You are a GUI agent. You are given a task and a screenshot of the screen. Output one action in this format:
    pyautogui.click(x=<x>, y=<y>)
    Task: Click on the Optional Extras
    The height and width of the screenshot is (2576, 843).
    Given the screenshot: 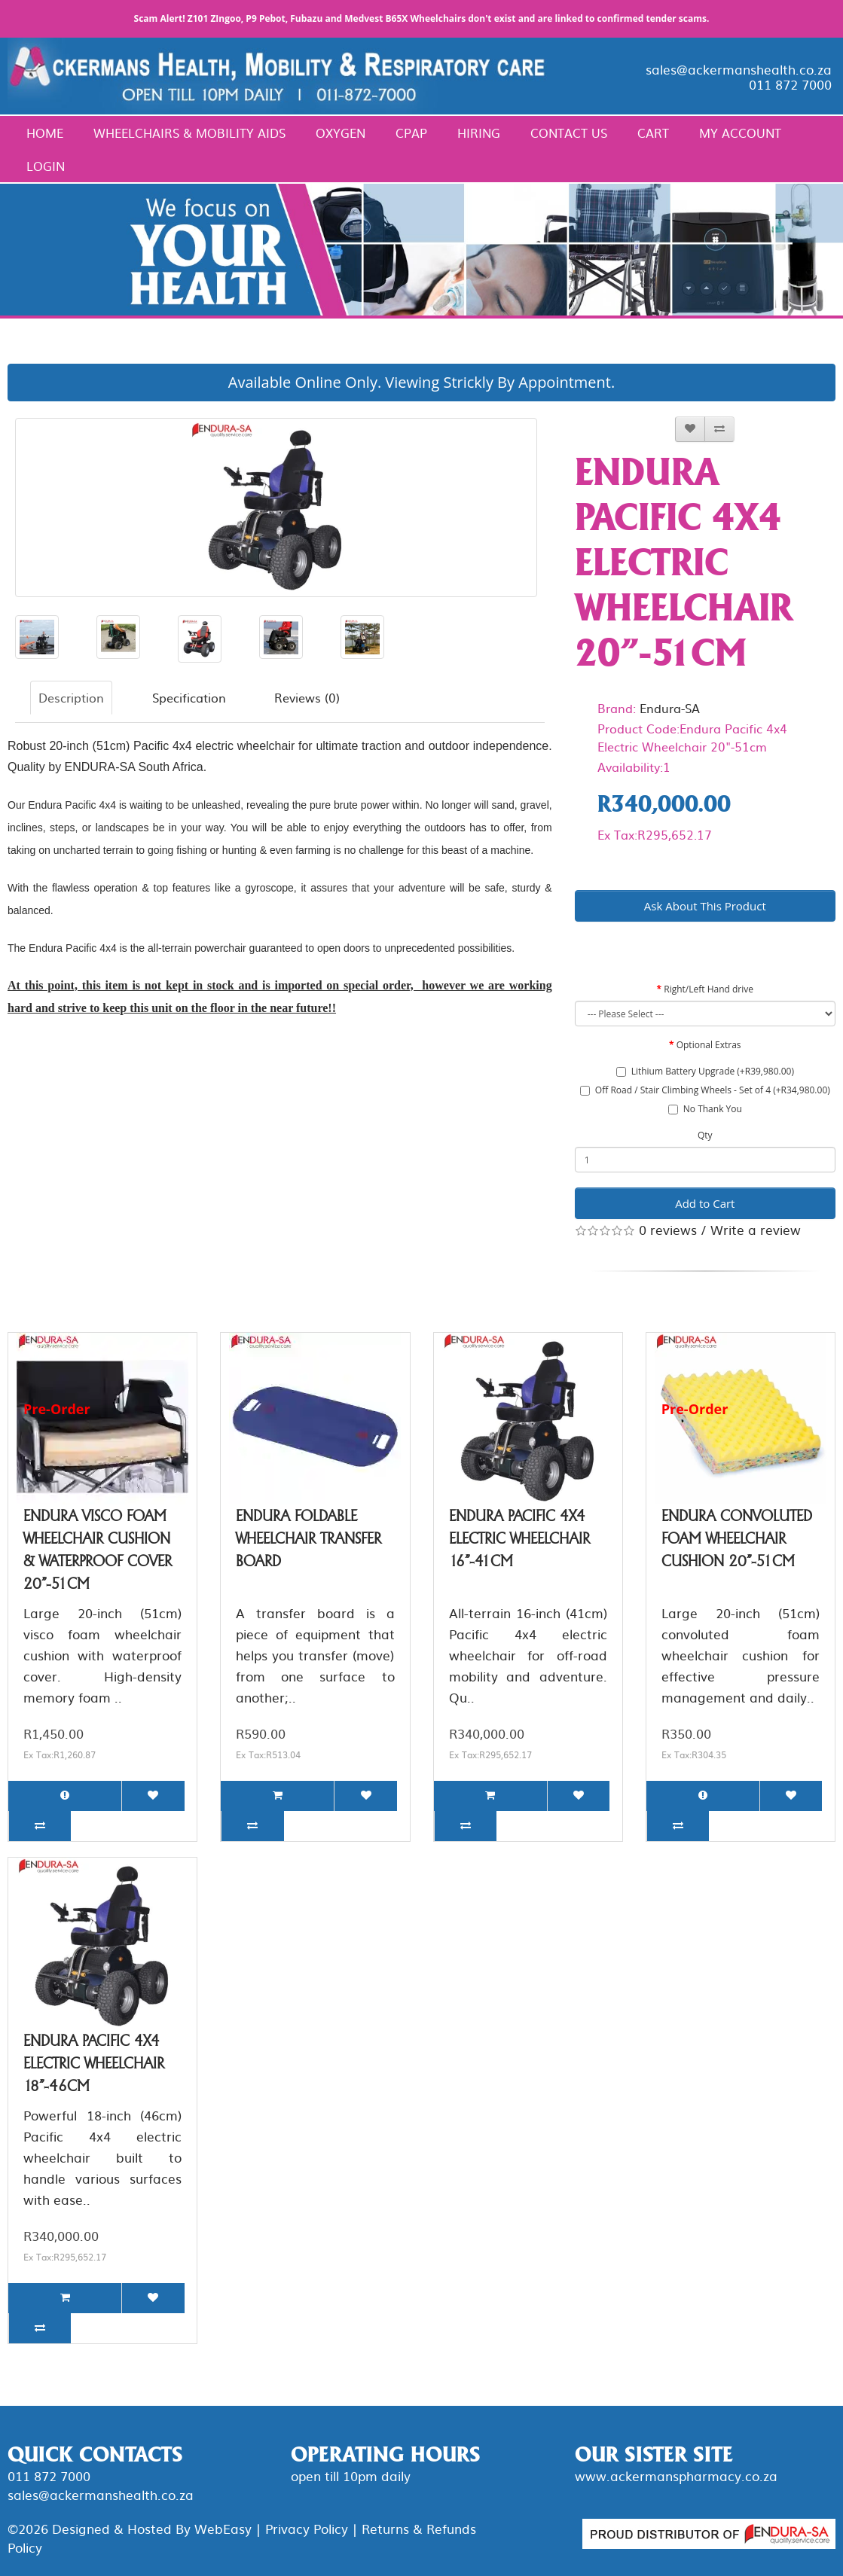 What is the action you would take?
    pyautogui.click(x=709, y=1044)
    